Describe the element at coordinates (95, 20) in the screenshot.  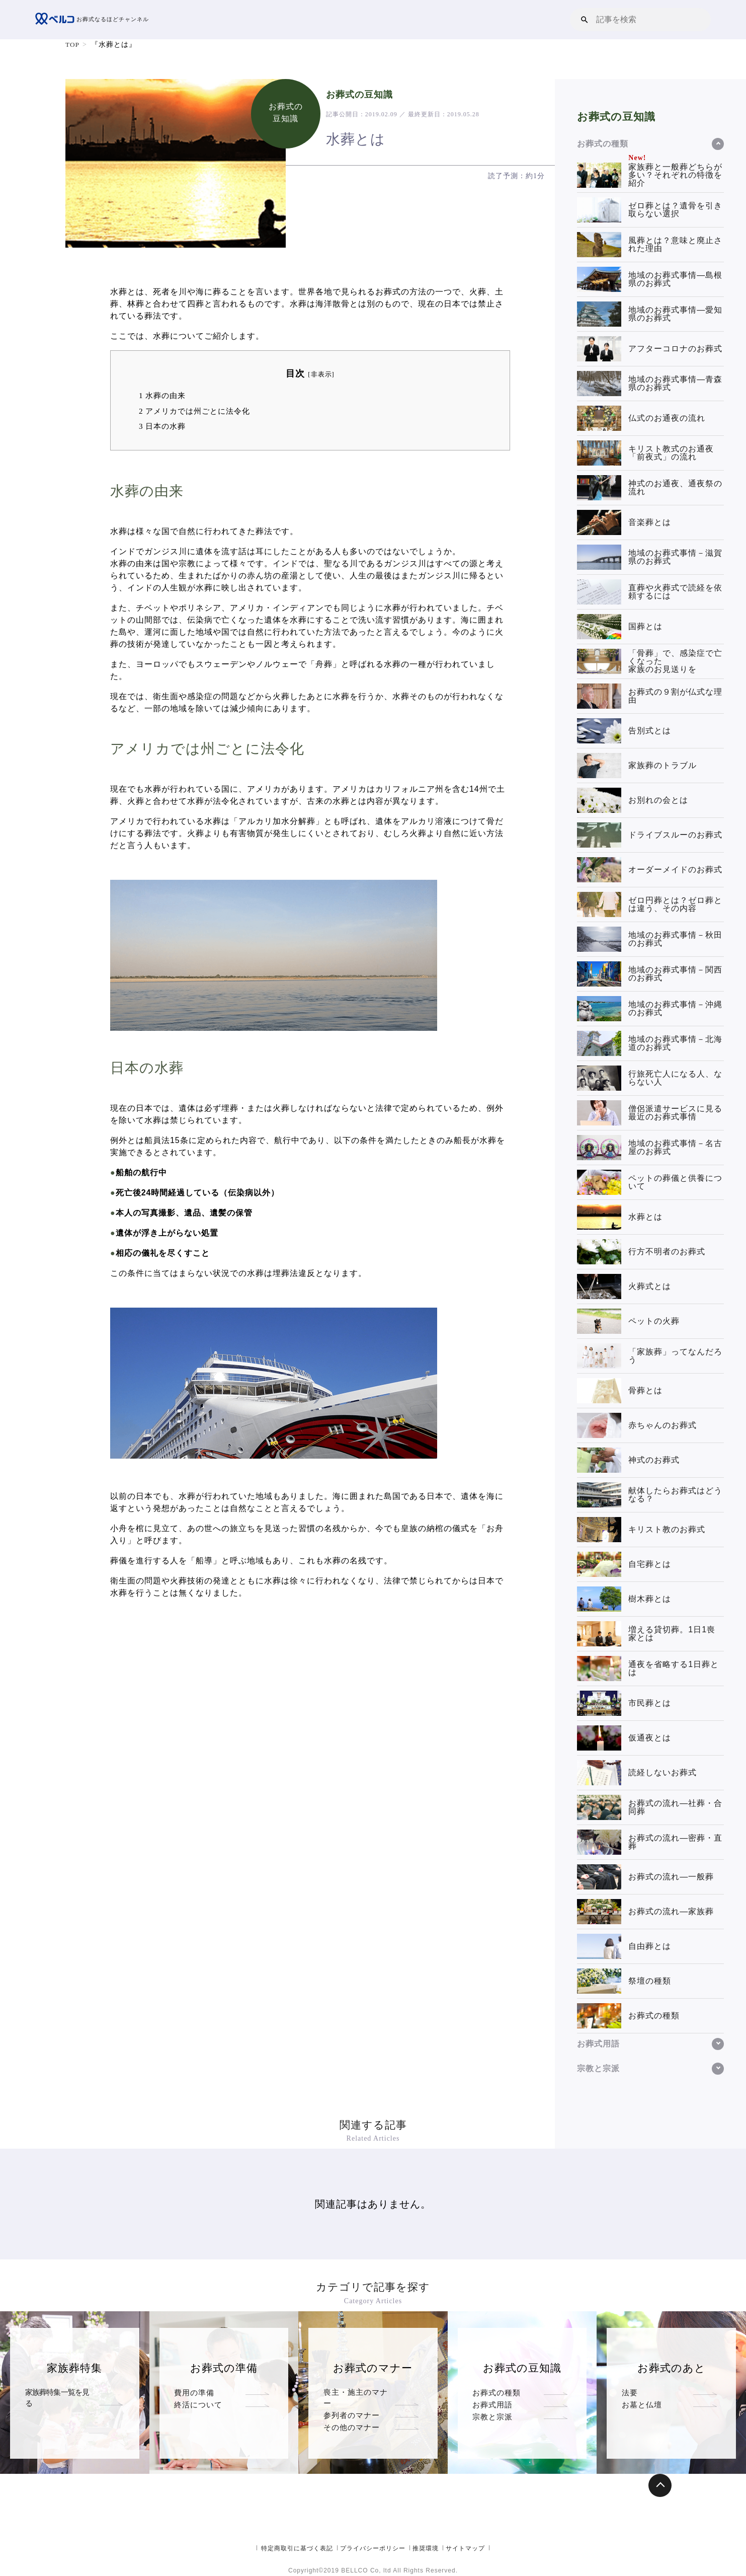
I see `お葬式なるほどチャンネル` at that location.